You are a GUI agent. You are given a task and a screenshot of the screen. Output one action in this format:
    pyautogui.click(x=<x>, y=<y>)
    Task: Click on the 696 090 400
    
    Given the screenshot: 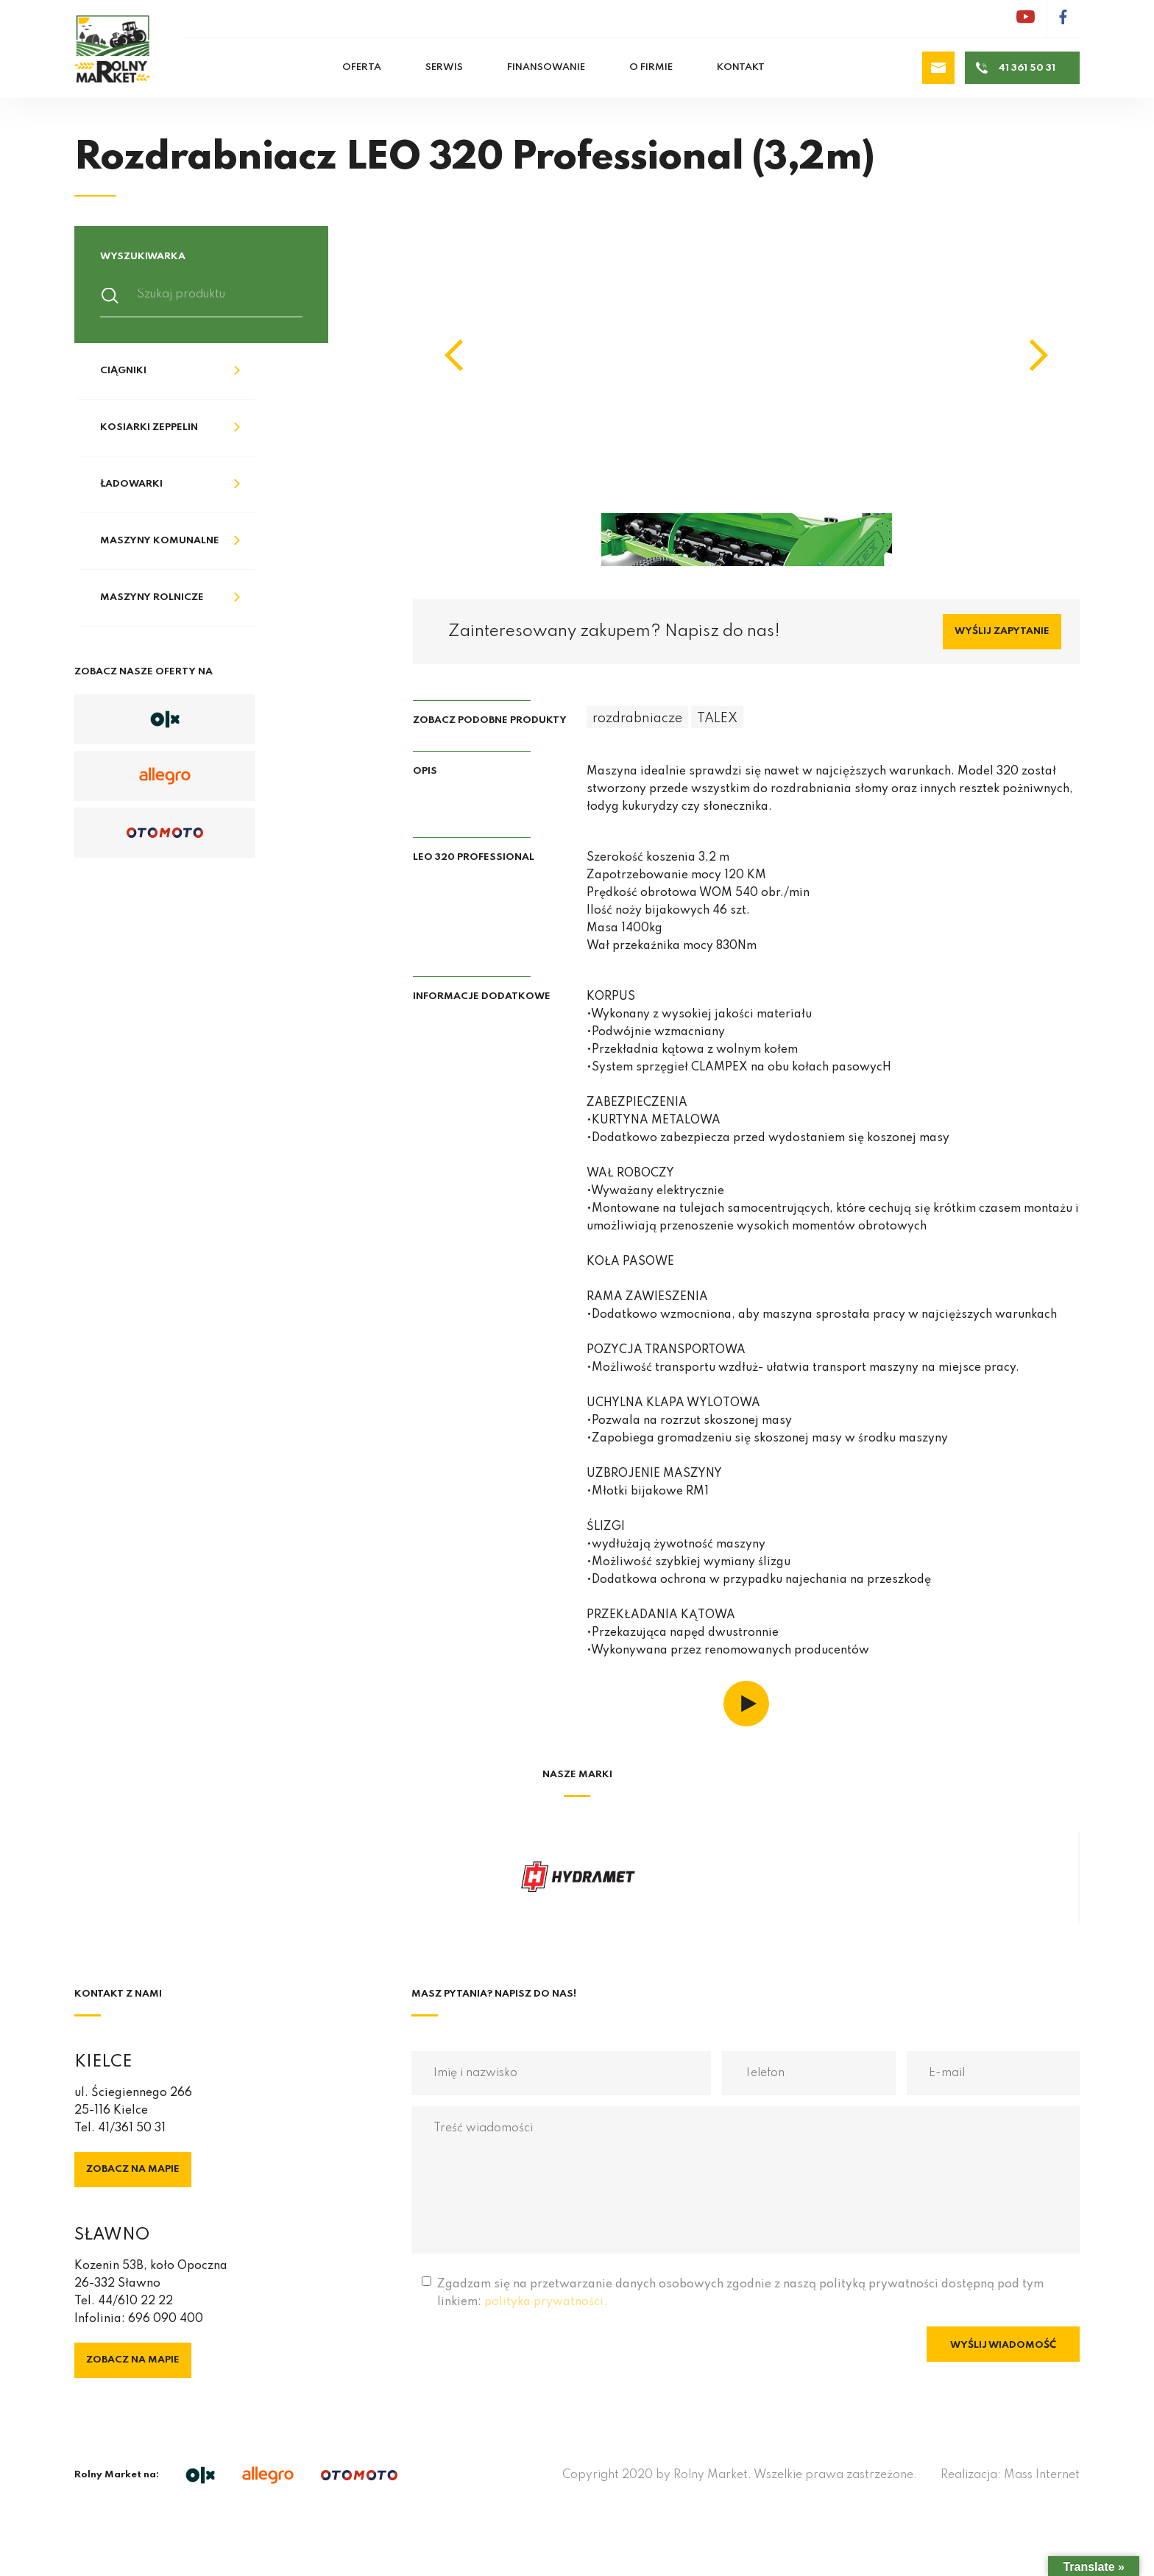 What is the action you would take?
    pyautogui.click(x=165, y=2319)
    